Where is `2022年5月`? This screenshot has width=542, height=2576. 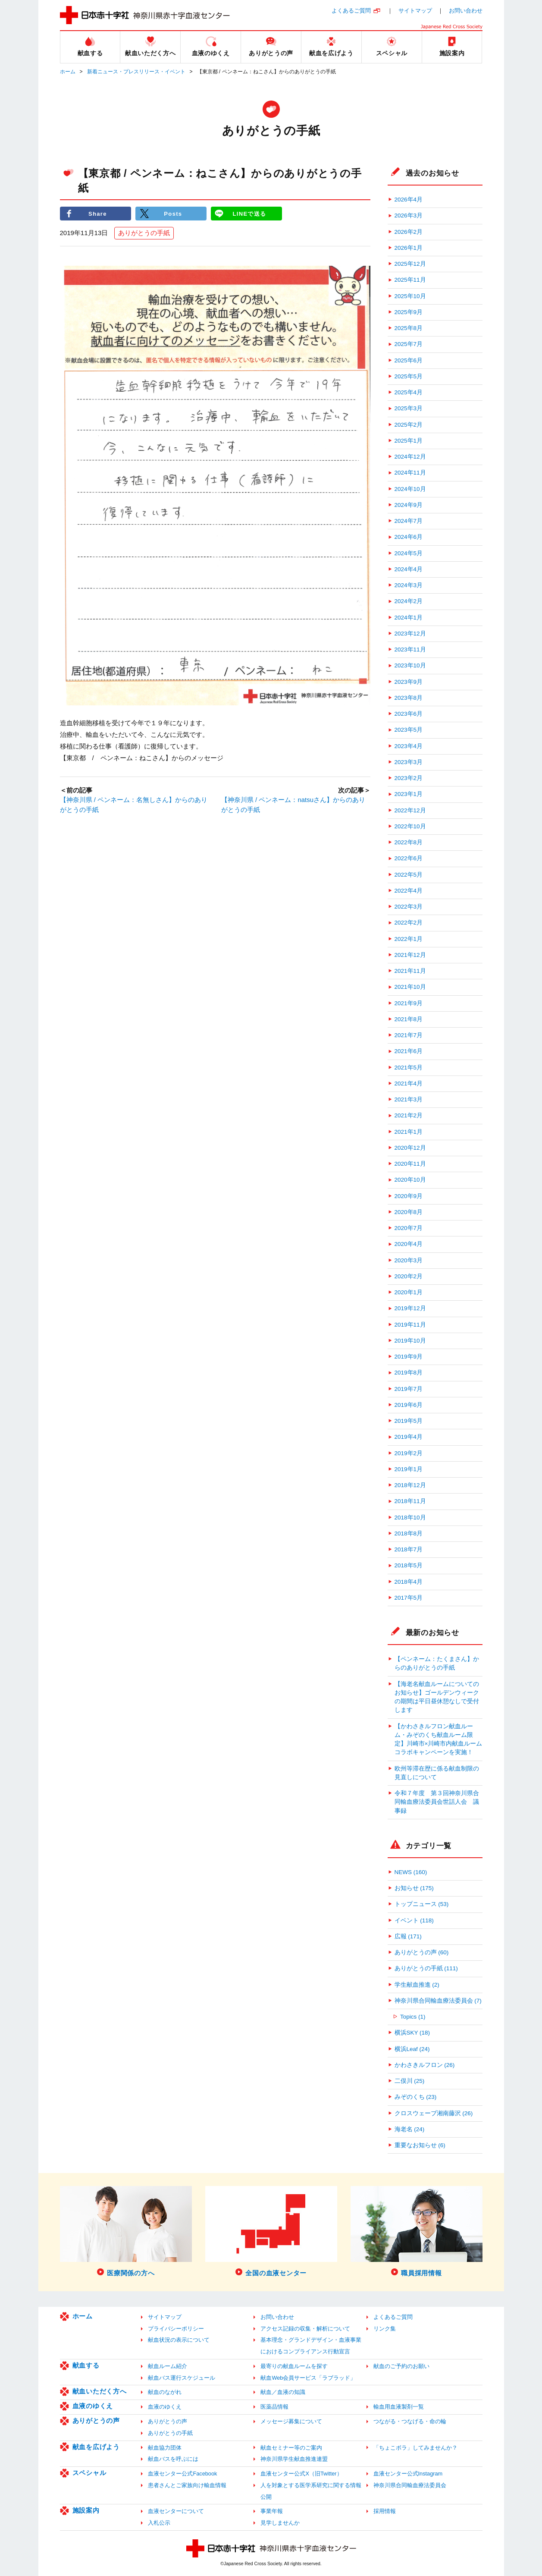
2022年5月 is located at coordinates (409, 874).